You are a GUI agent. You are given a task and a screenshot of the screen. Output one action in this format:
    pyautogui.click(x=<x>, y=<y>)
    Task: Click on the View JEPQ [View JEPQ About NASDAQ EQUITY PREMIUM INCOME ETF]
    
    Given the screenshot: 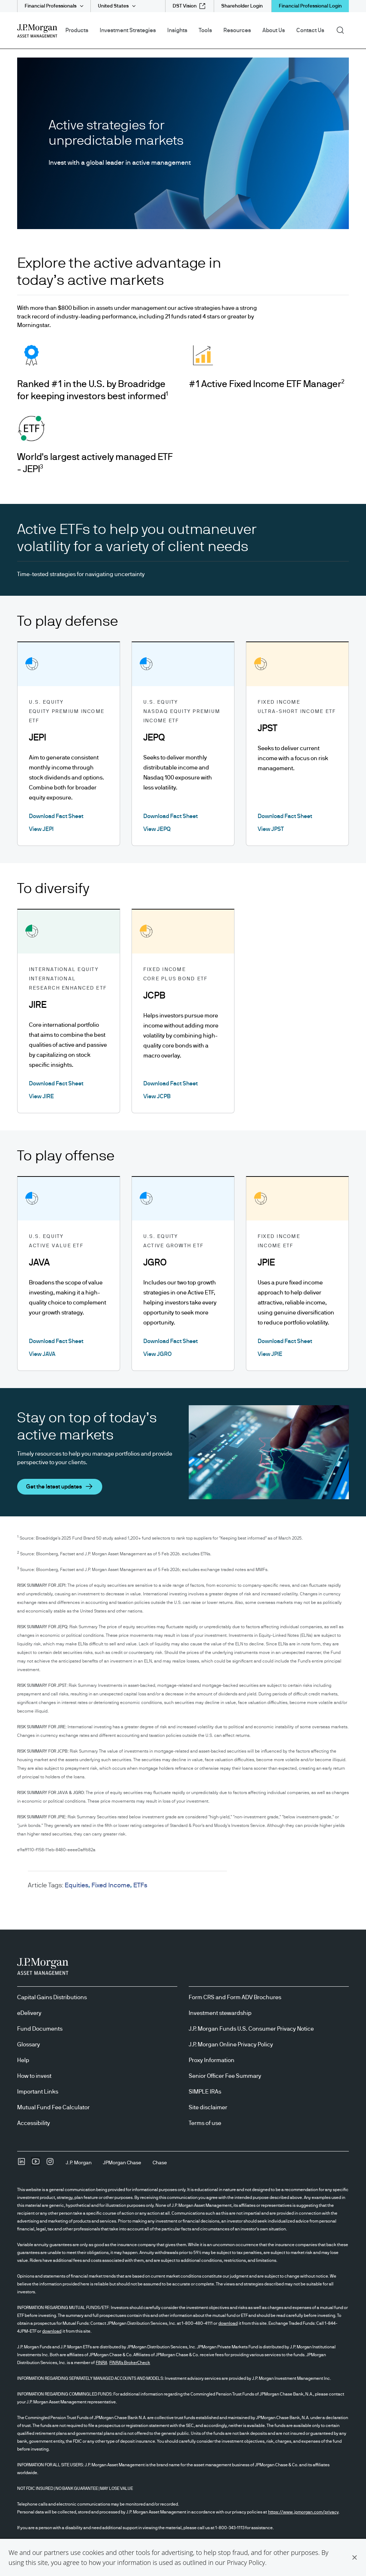 What is the action you would take?
    pyautogui.click(x=156, y=829)
    